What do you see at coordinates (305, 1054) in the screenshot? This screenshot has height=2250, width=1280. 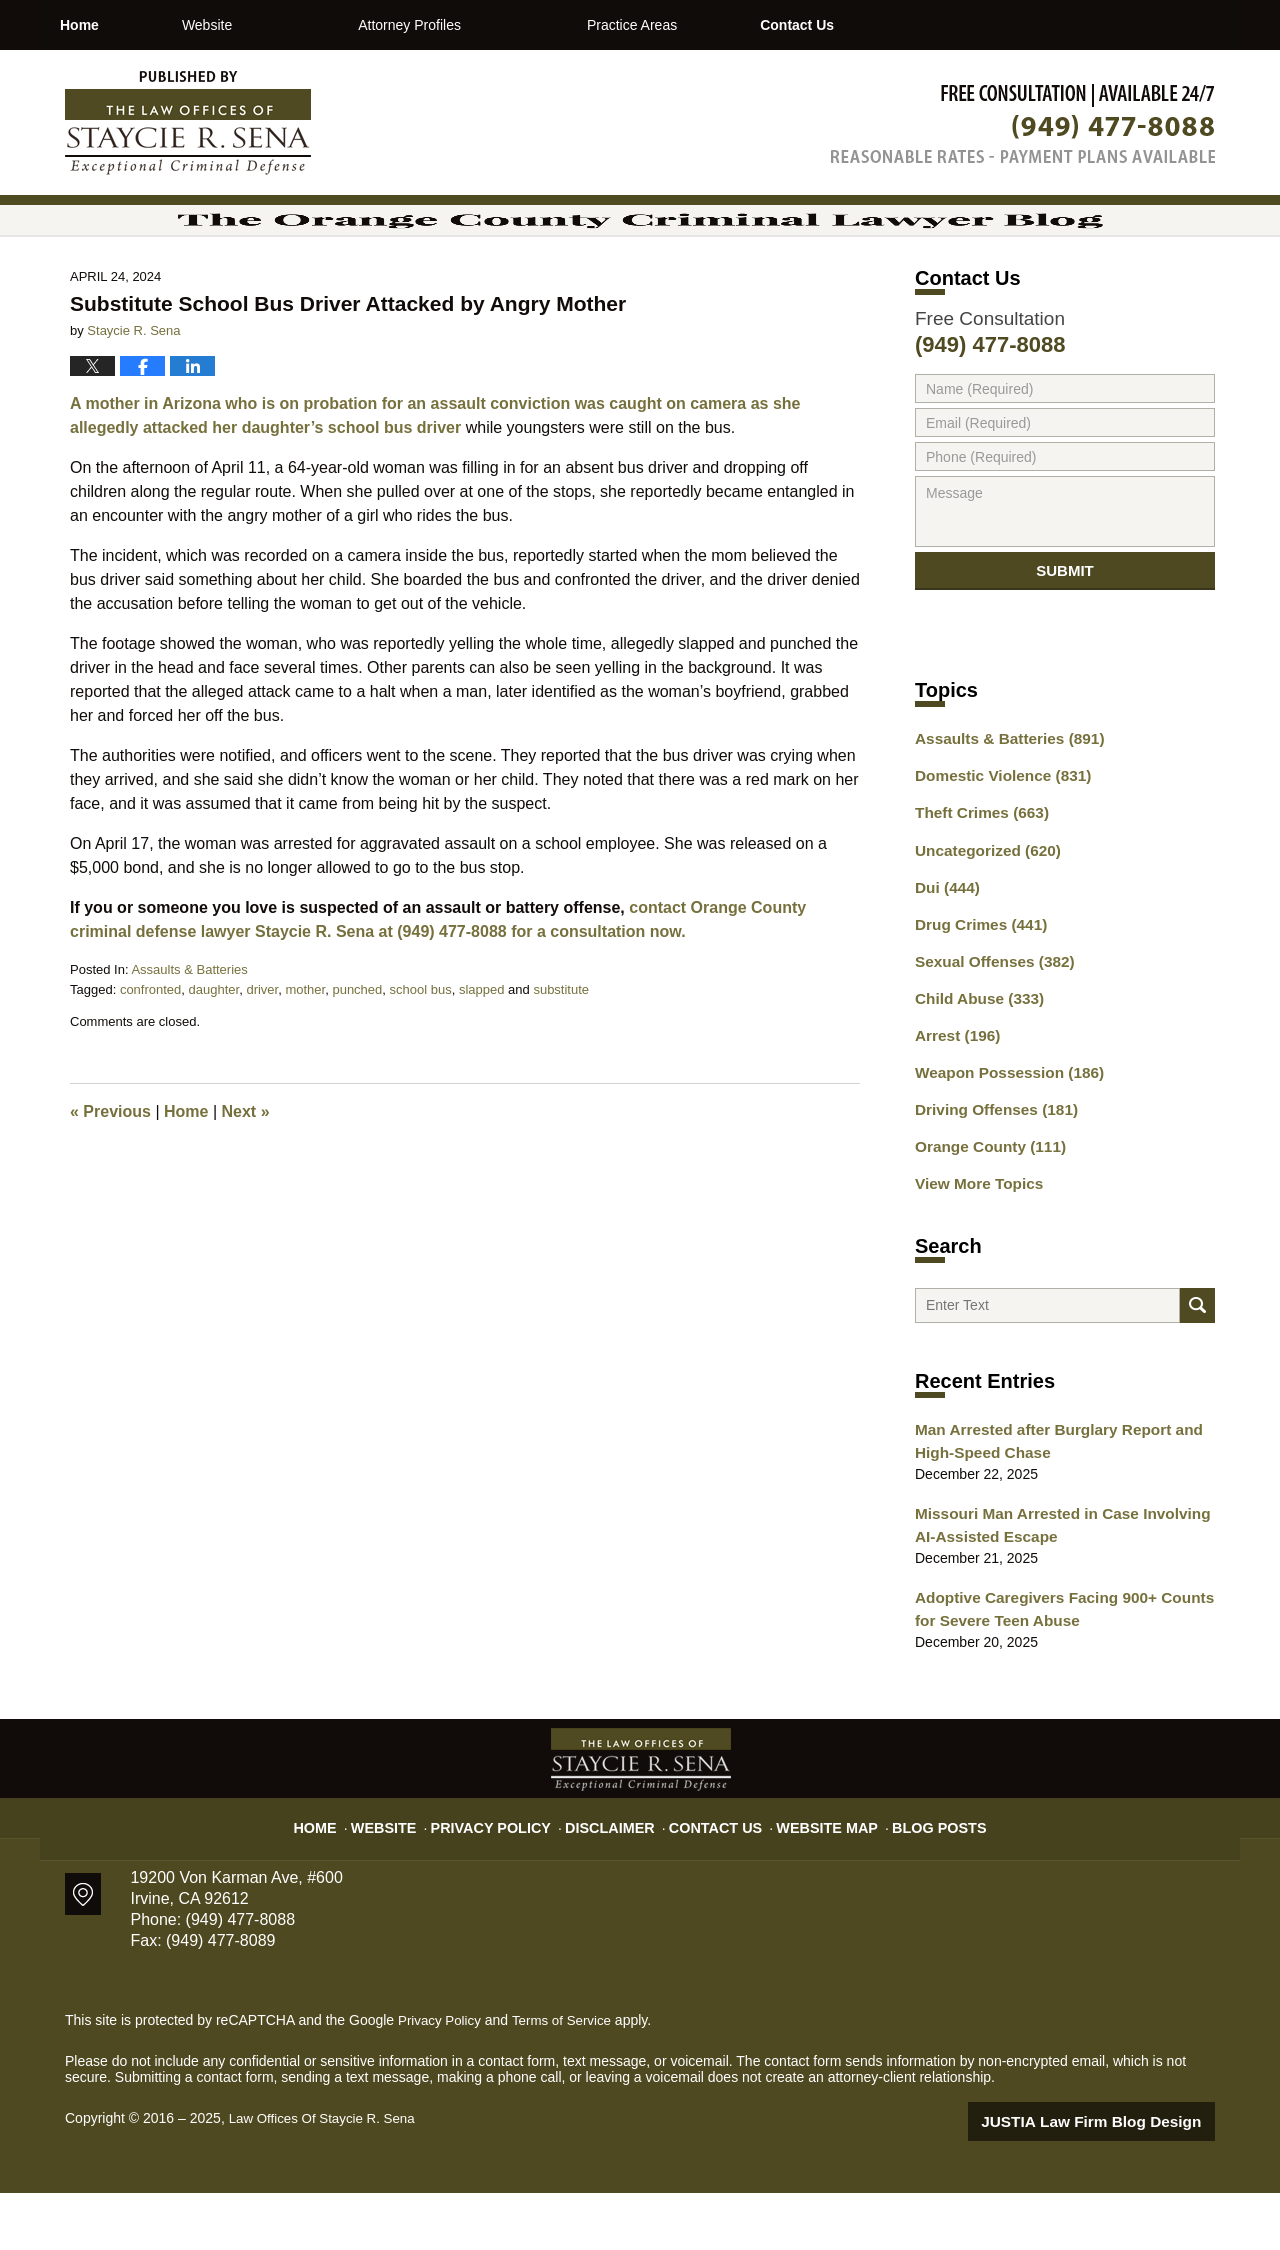 I see `mother` at bounding box center [305, 1054].